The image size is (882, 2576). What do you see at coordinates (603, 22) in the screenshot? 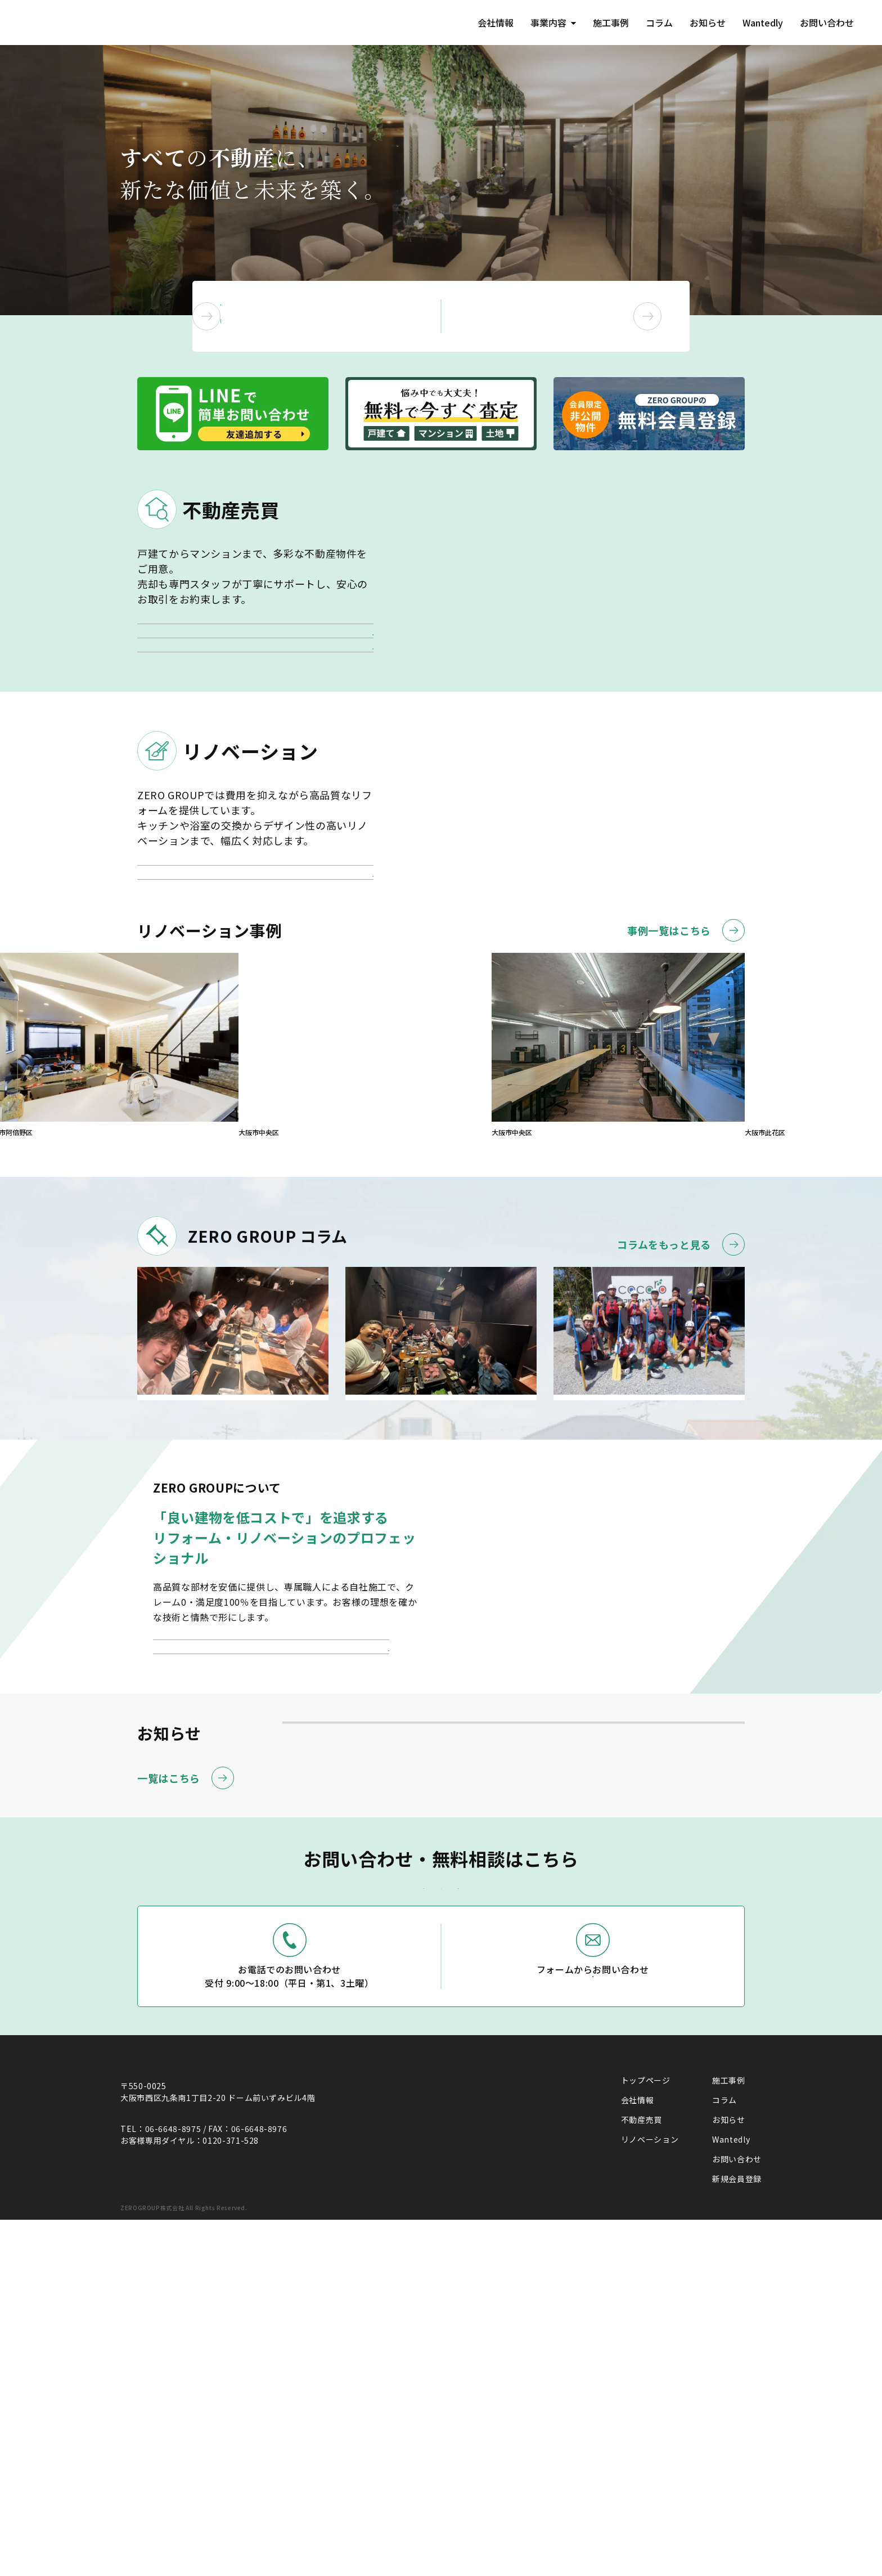
I see `施工事例` at bounding box center [603, 22].